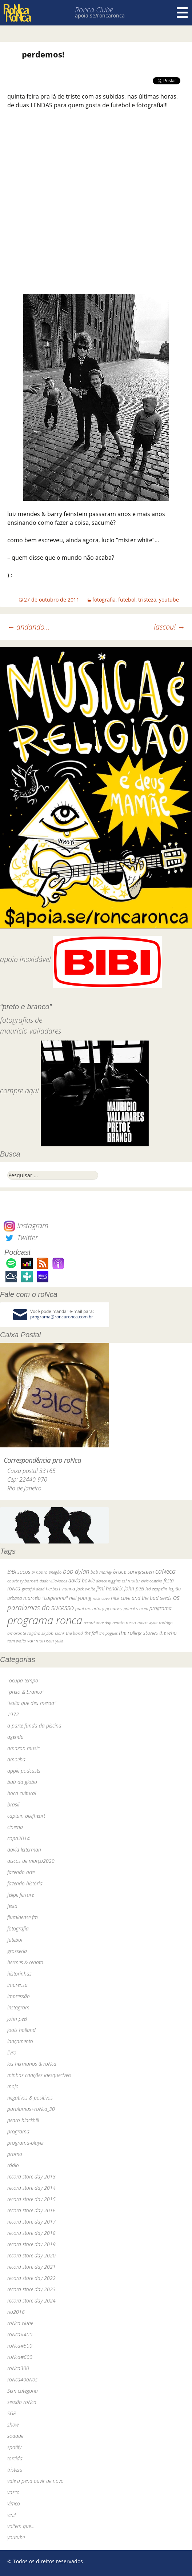  Describe the element at coordinates (55, 1572) in the screenshot. I see `bnegão [bnegão (24 itens)]` at that location.